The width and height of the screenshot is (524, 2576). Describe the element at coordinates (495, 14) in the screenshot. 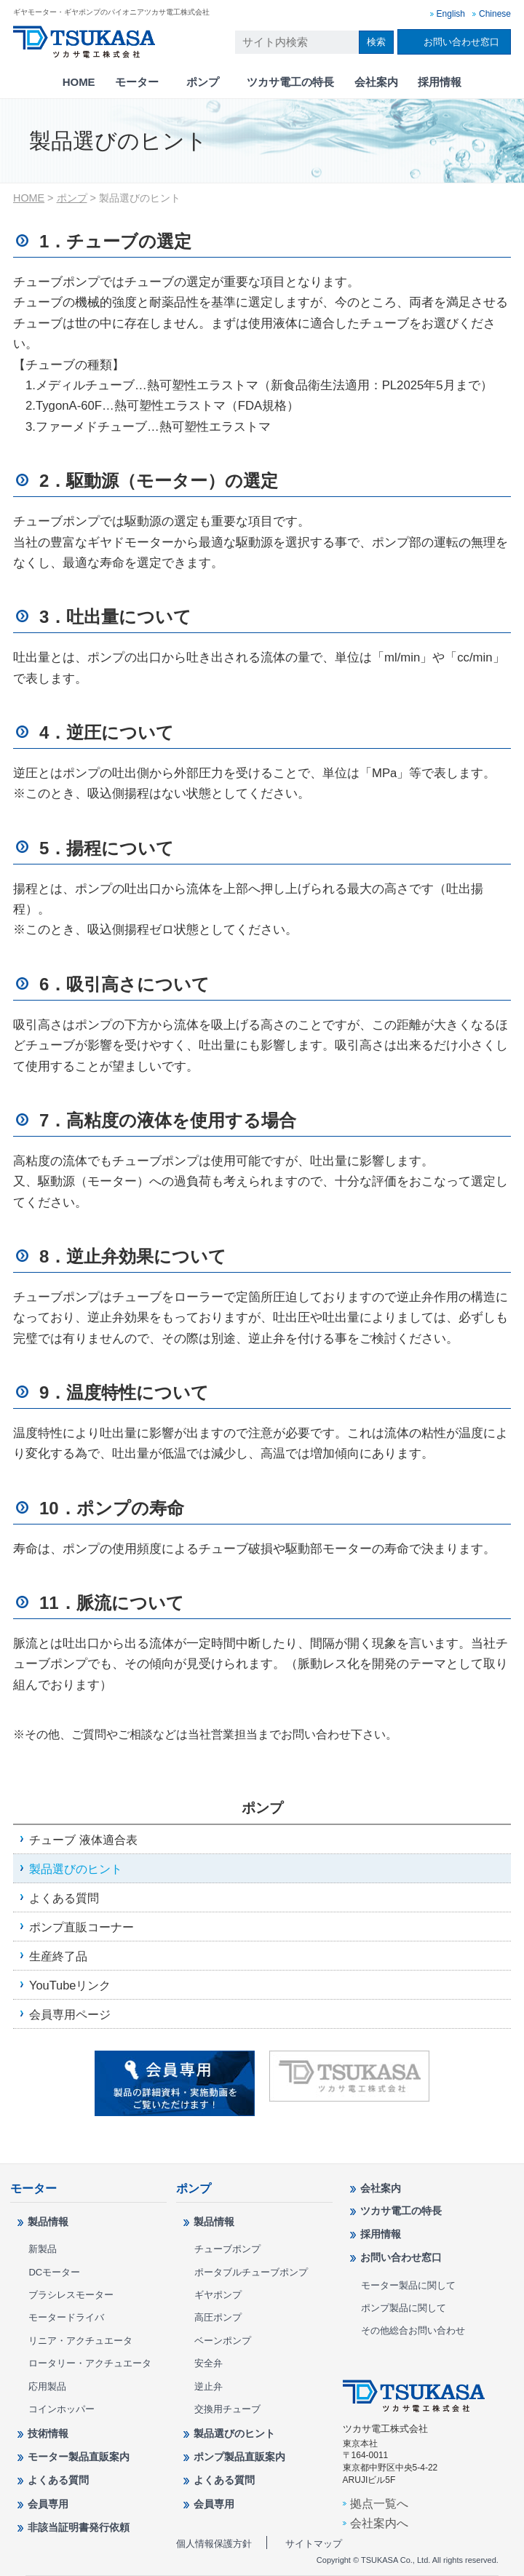

I see `Chinese` at that location.